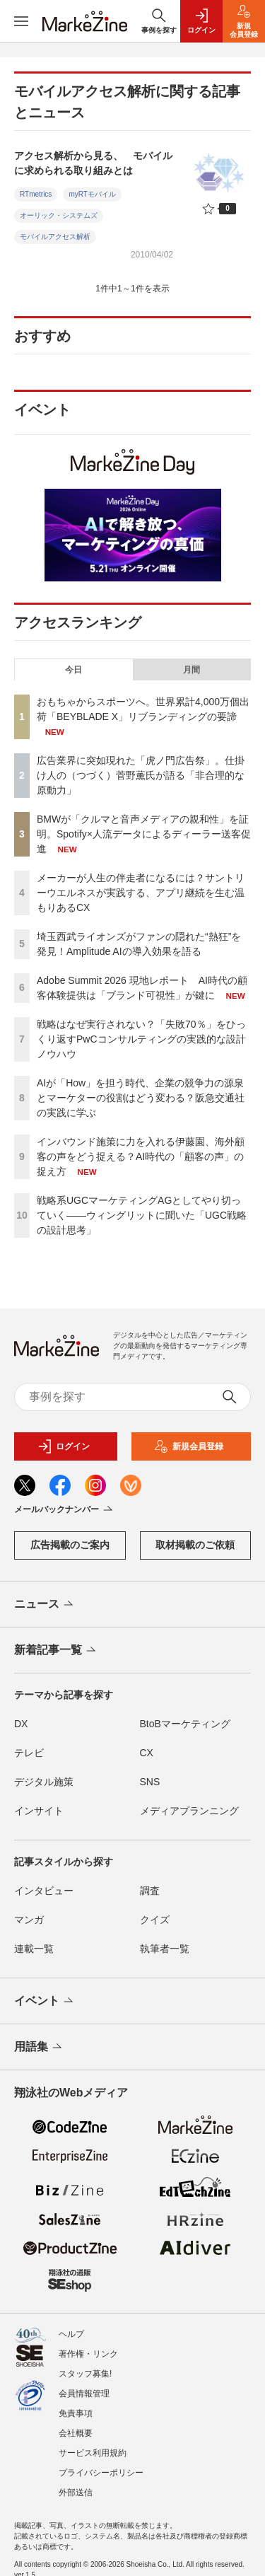 The image size is (265, 2576). I want to click on ログイン, so click(63, 1446).